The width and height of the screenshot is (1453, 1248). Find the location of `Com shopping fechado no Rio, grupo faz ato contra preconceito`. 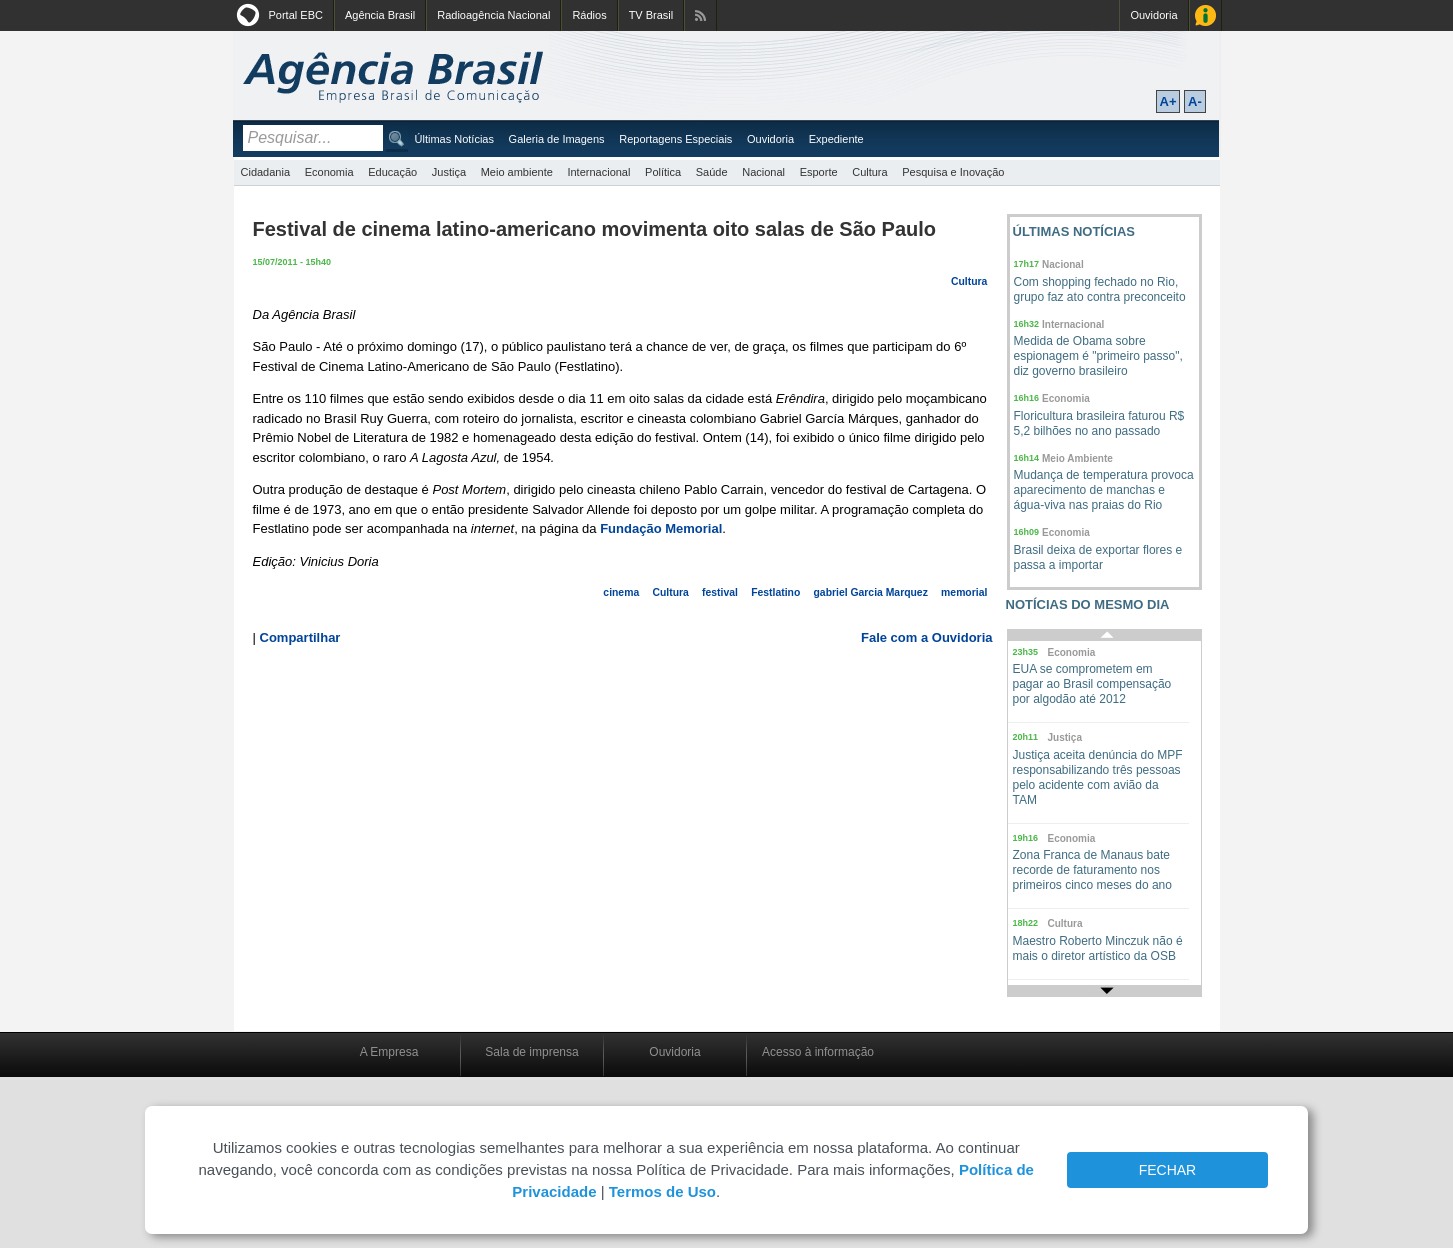

Com shopping fechado no Rio, grupo faz ato contra preconceito is located at coordinates (1100, 289).